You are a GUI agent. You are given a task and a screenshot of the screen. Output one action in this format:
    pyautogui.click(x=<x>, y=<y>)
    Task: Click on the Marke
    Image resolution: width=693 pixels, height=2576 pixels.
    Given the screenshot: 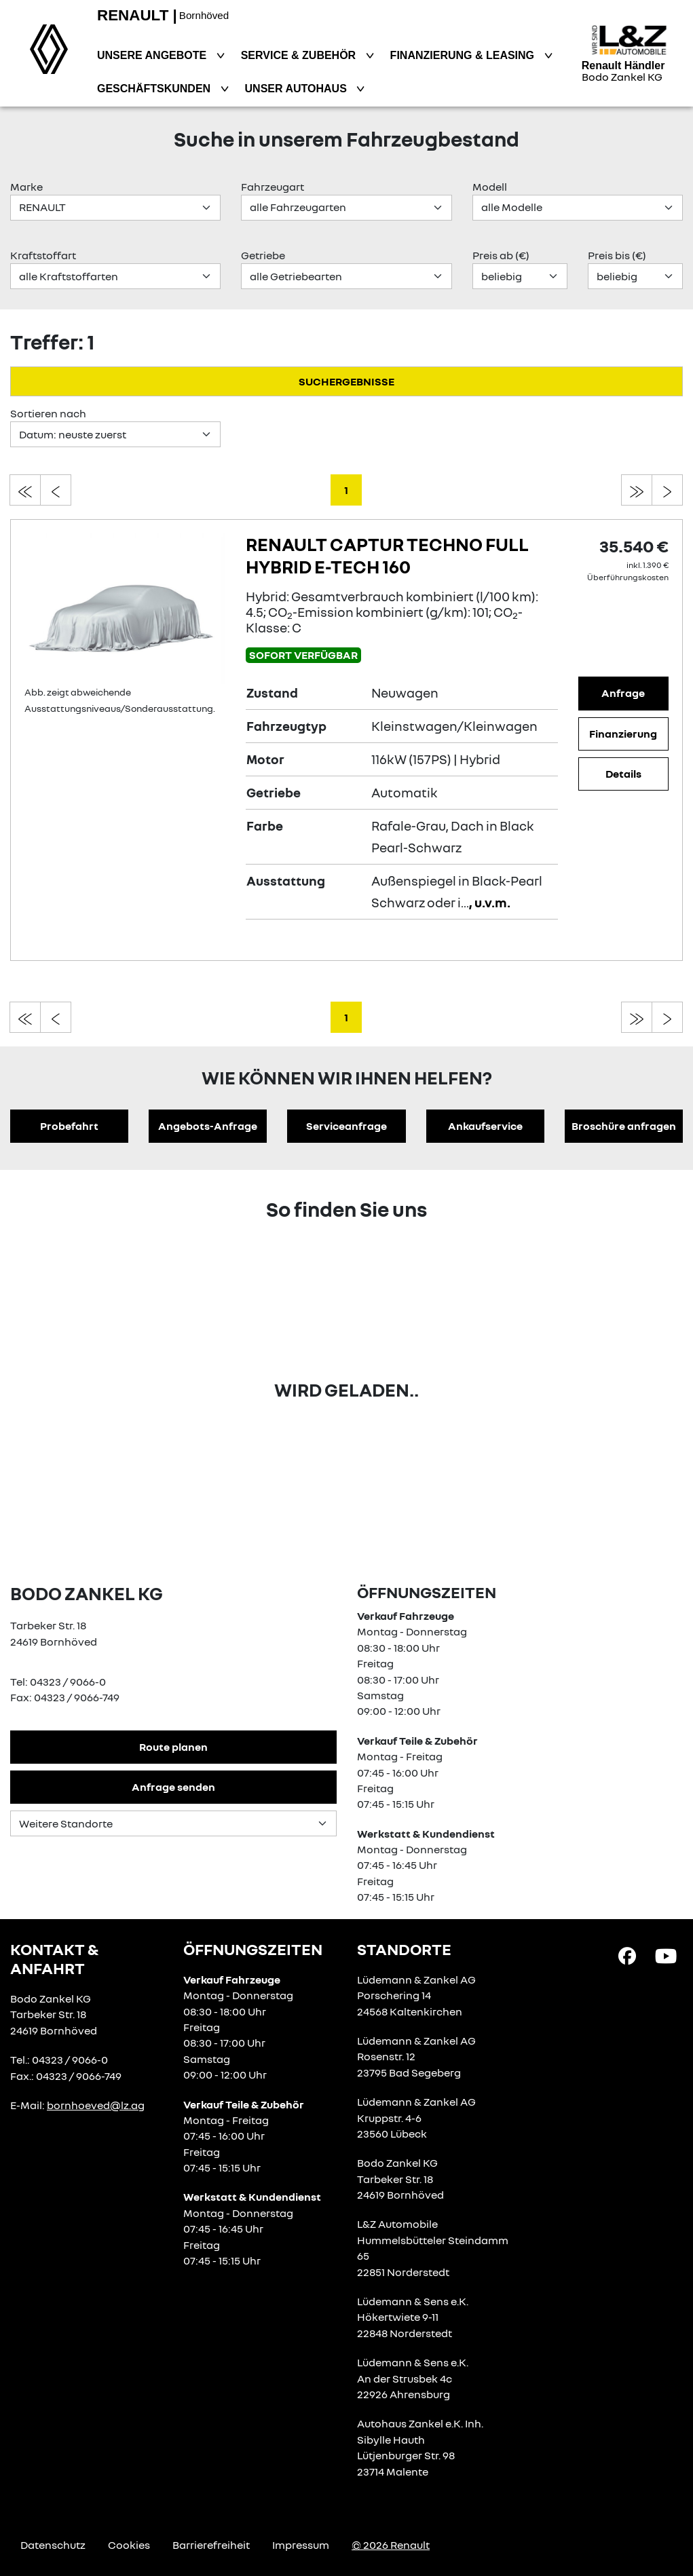 What is the action you would take?
    pyautogui.click(x=26, y=186)
    